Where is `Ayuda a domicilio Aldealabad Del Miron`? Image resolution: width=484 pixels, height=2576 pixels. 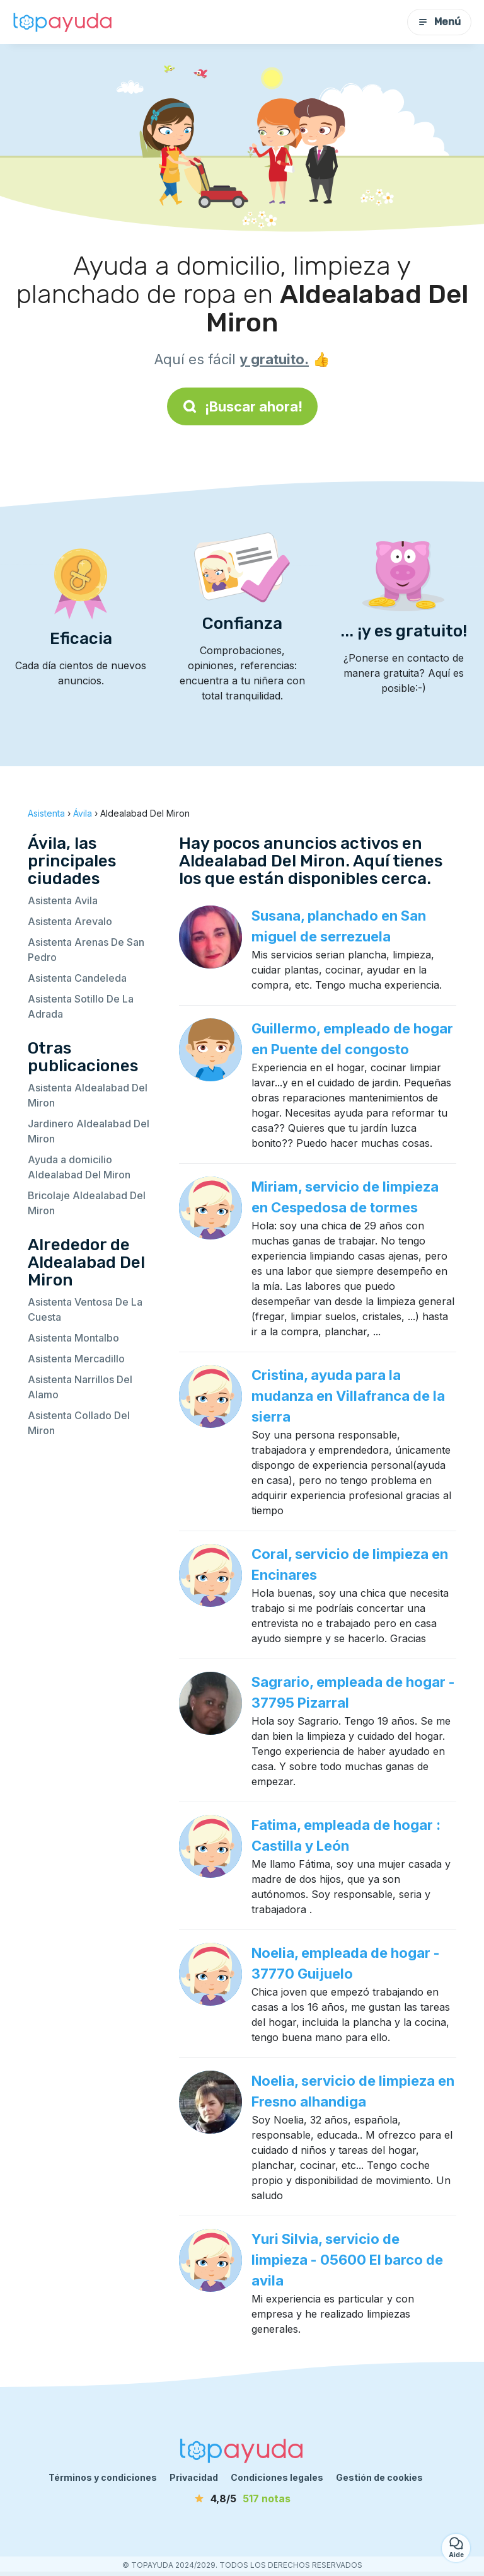 Ayuda a domicilio Aldealabad Del Miron is located at coordinates (79, 1167).